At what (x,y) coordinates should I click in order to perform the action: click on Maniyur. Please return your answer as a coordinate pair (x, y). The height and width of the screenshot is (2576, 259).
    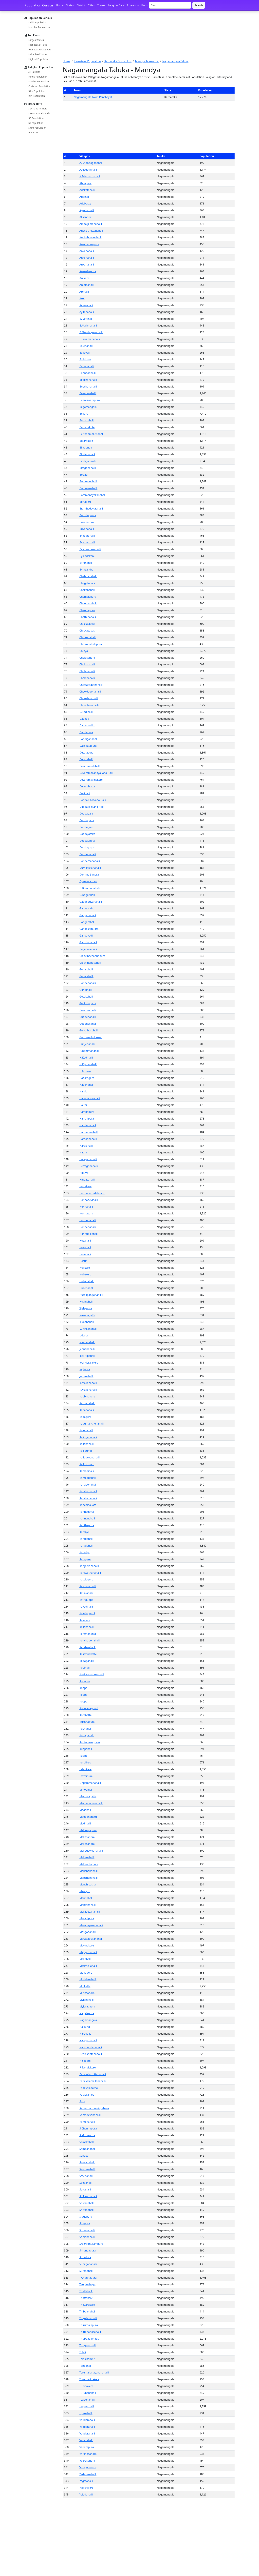
    Looking at the image, I should click on (84, 1891).